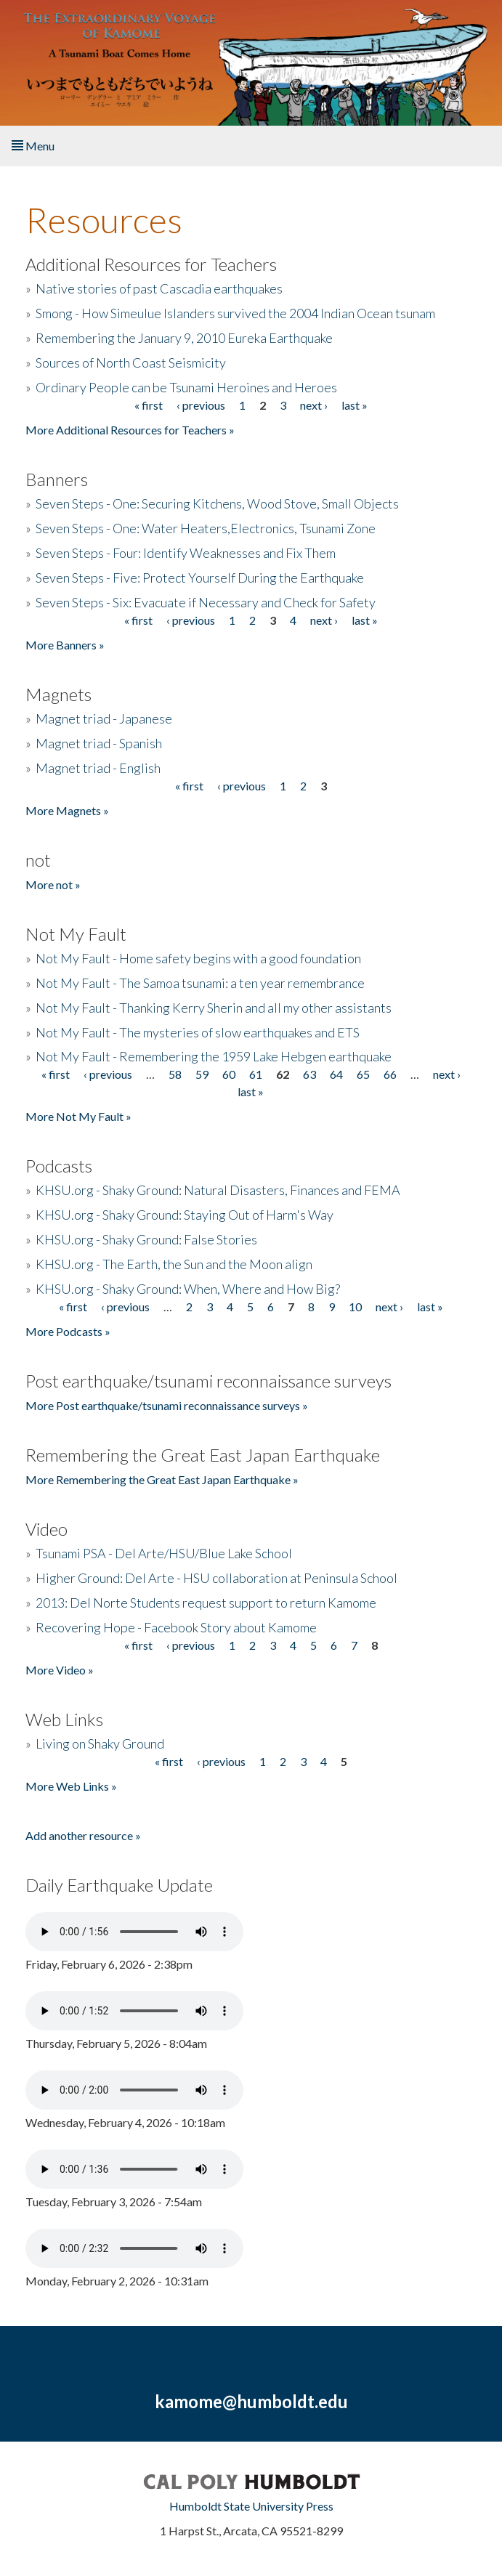  What do you see at coordinates (201, 405) in the screenshot?
I see `‹ previous` at bounding box center [201, 405].